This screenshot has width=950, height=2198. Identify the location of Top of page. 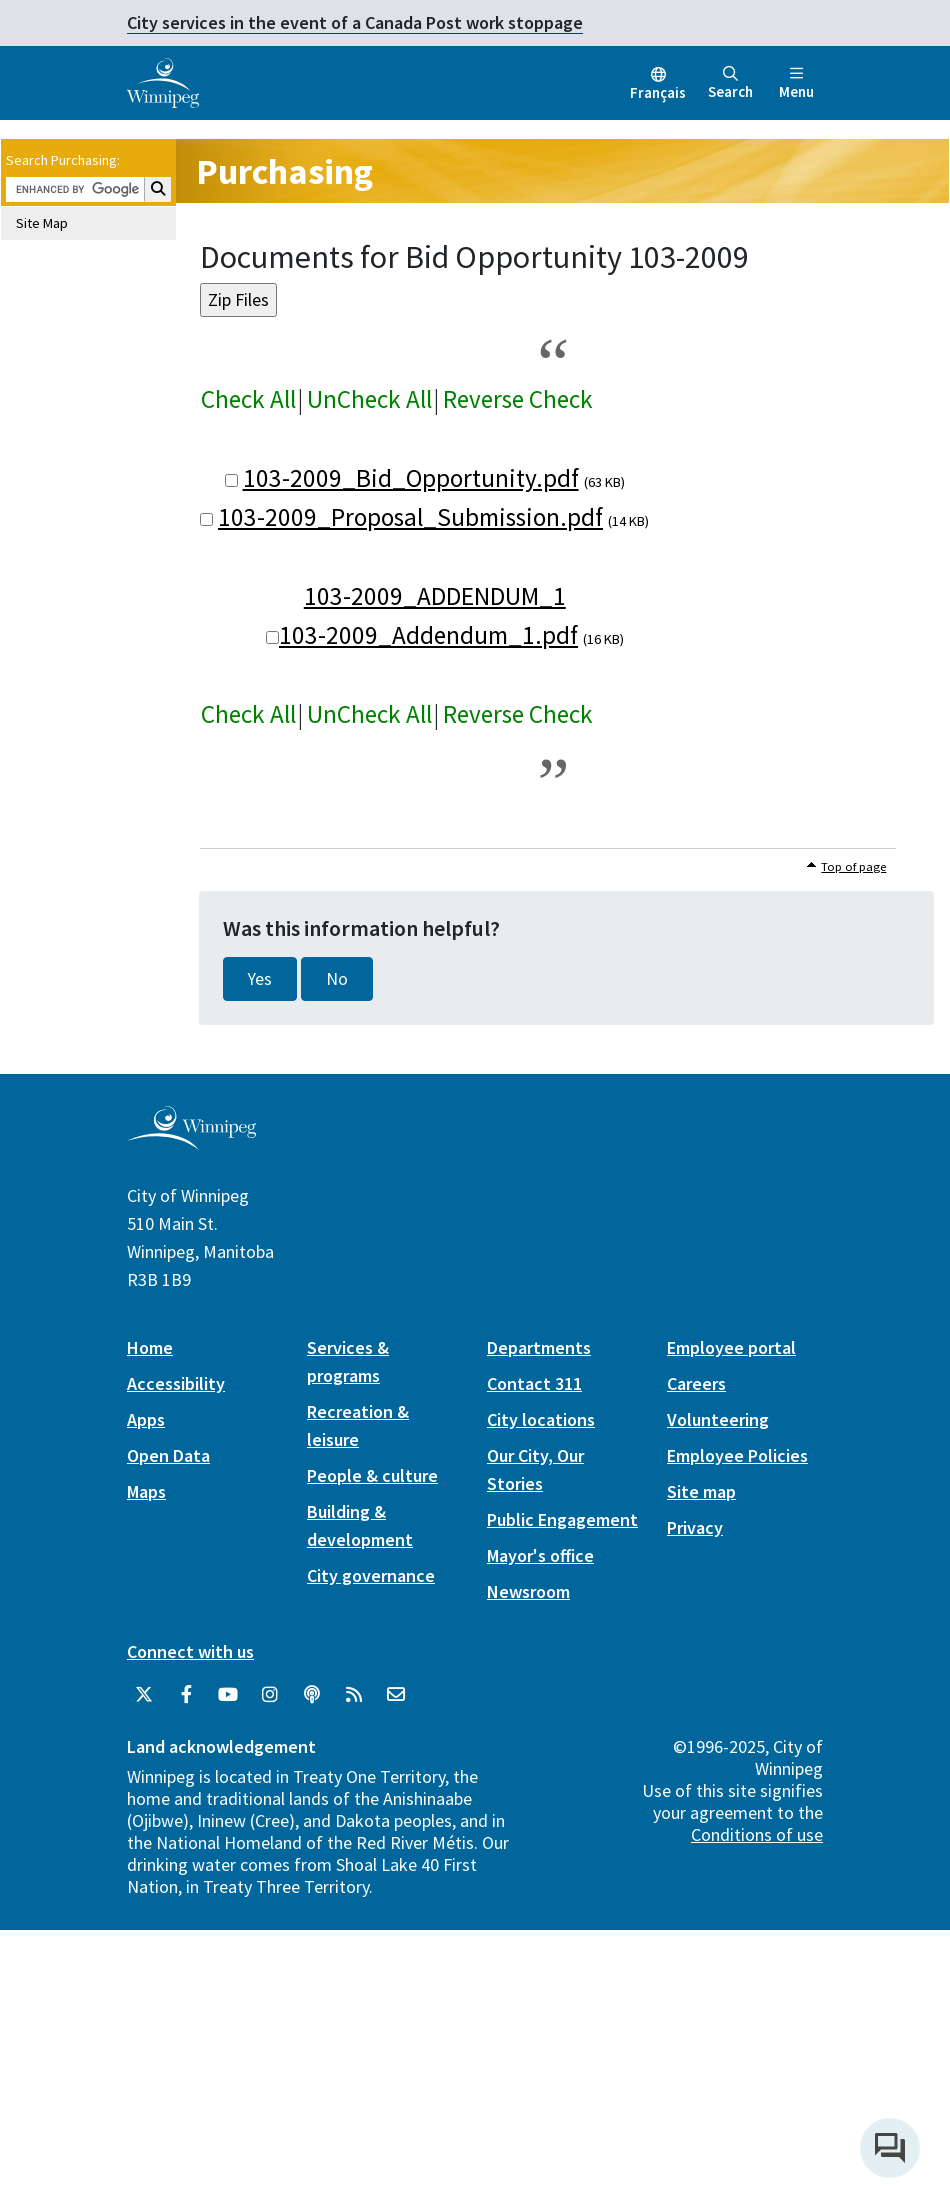
(853, 866).